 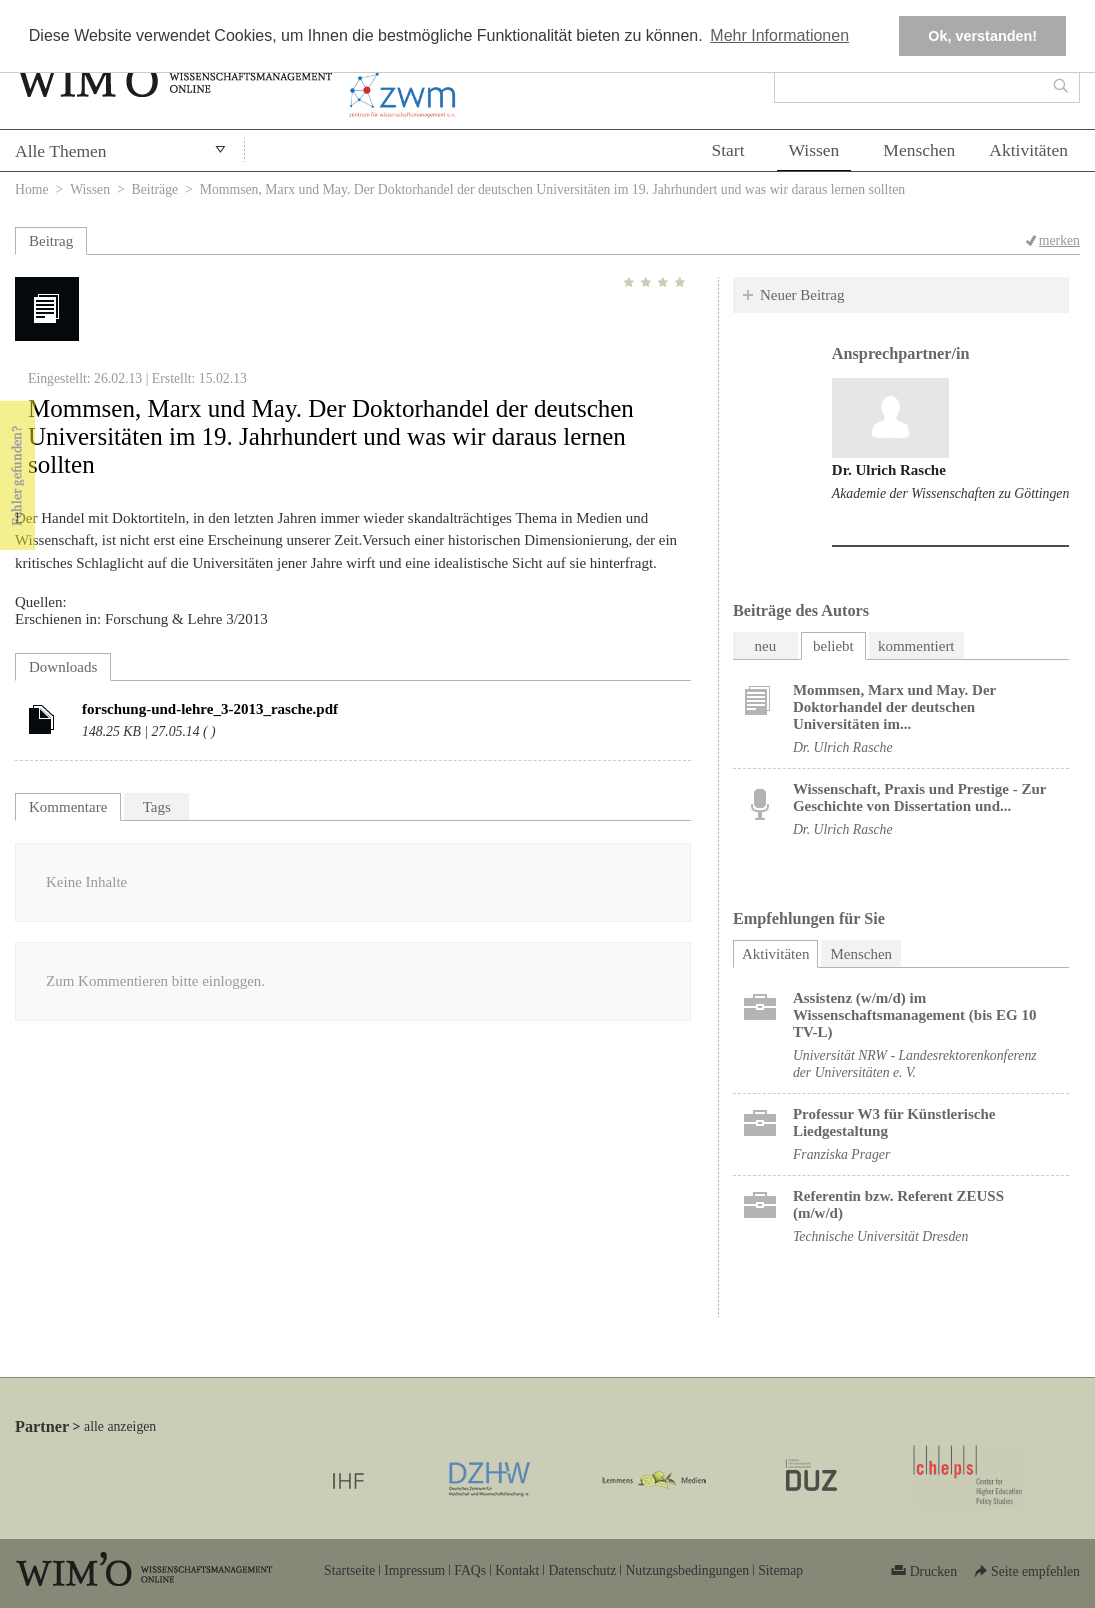 What do you see at coordinates (349, 1570) in the screenshot?
I see `Startseite` at bounding box center [349, 1570].